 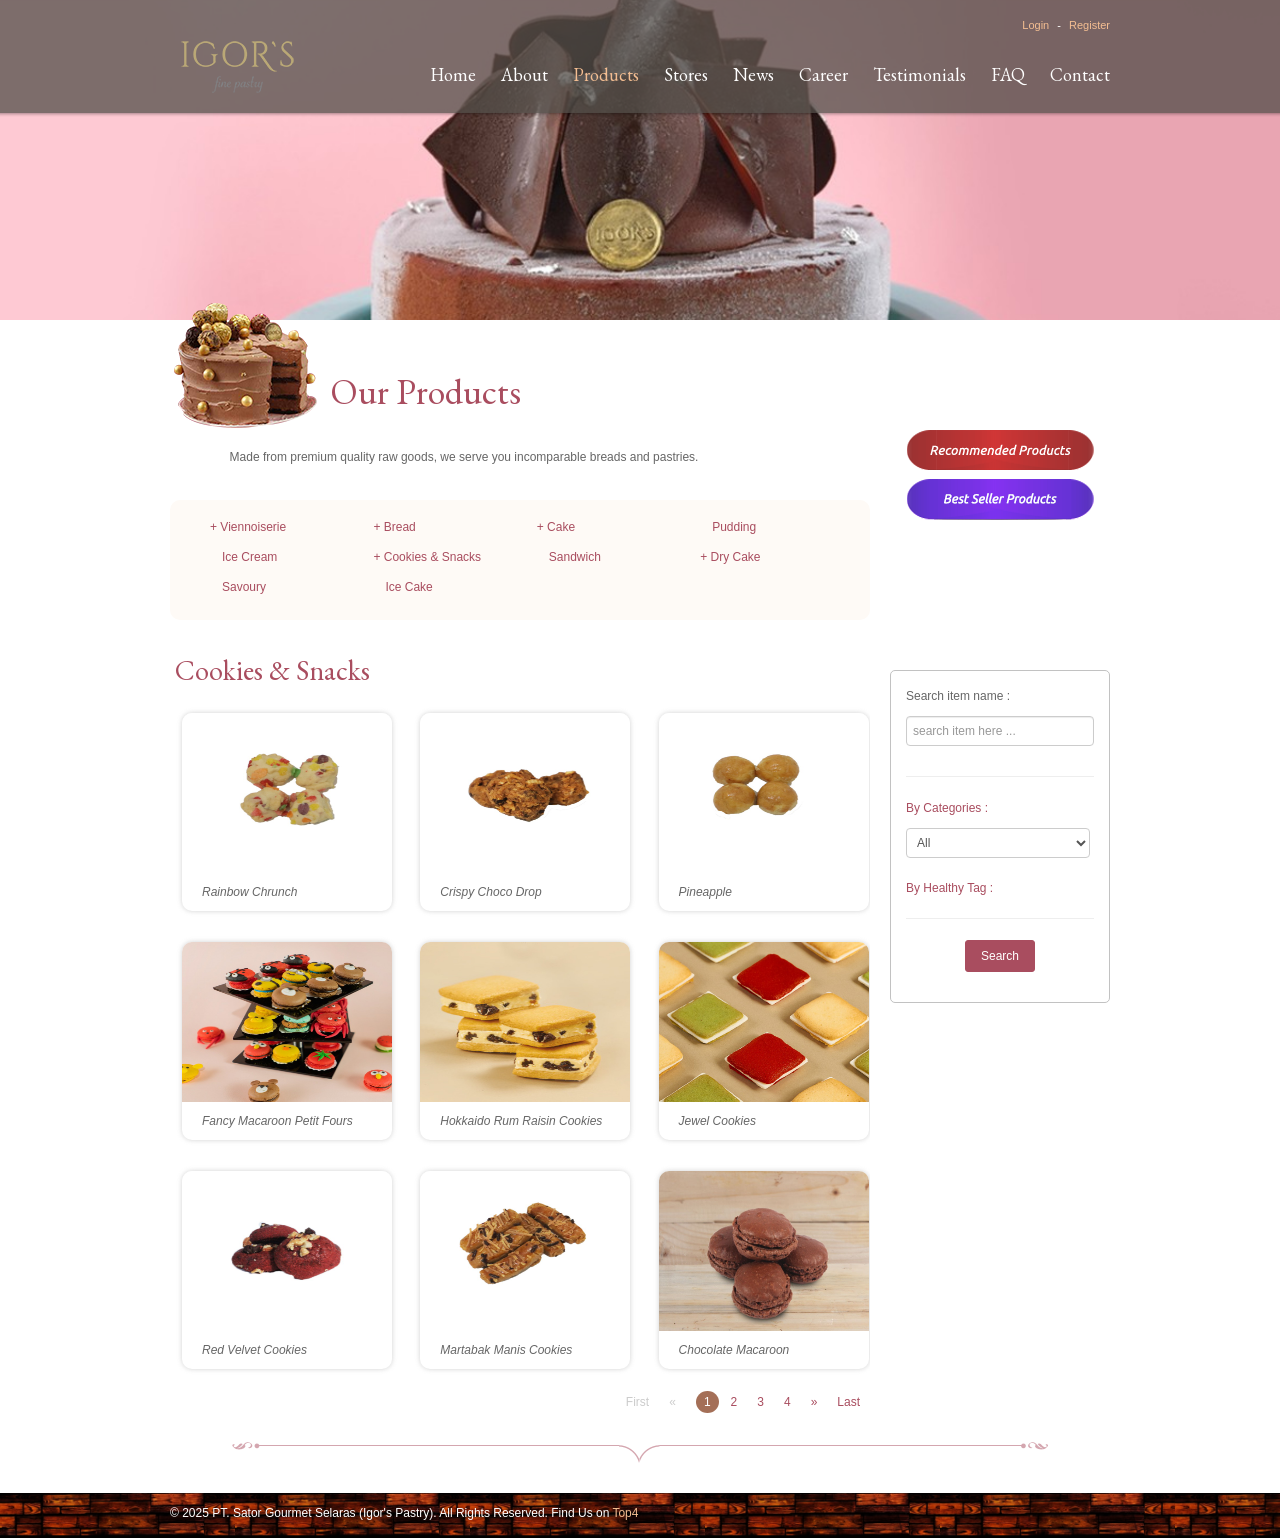 What do you see at coordinates (248, 527) in the screenshot?
I see `+ Viennoiserie` at bounding box center [248, 527].